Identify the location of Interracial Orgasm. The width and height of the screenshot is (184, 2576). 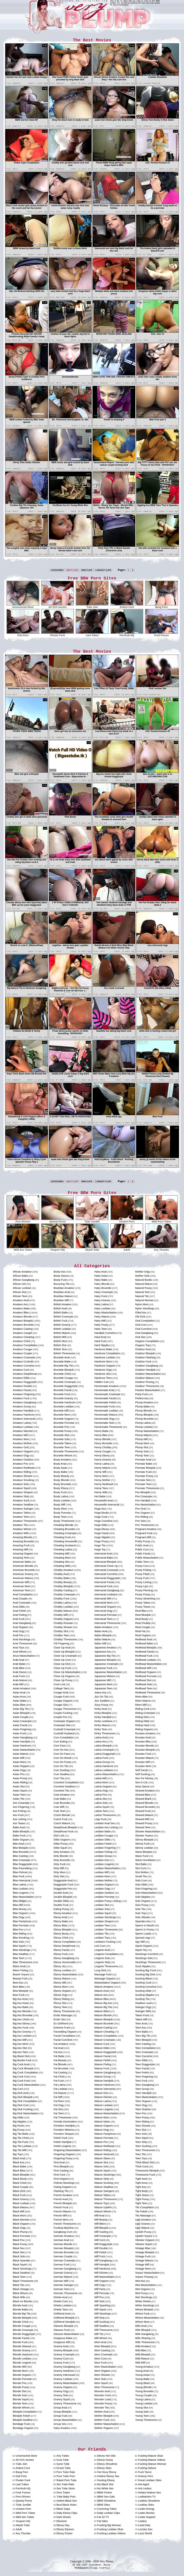
(105, 1606).